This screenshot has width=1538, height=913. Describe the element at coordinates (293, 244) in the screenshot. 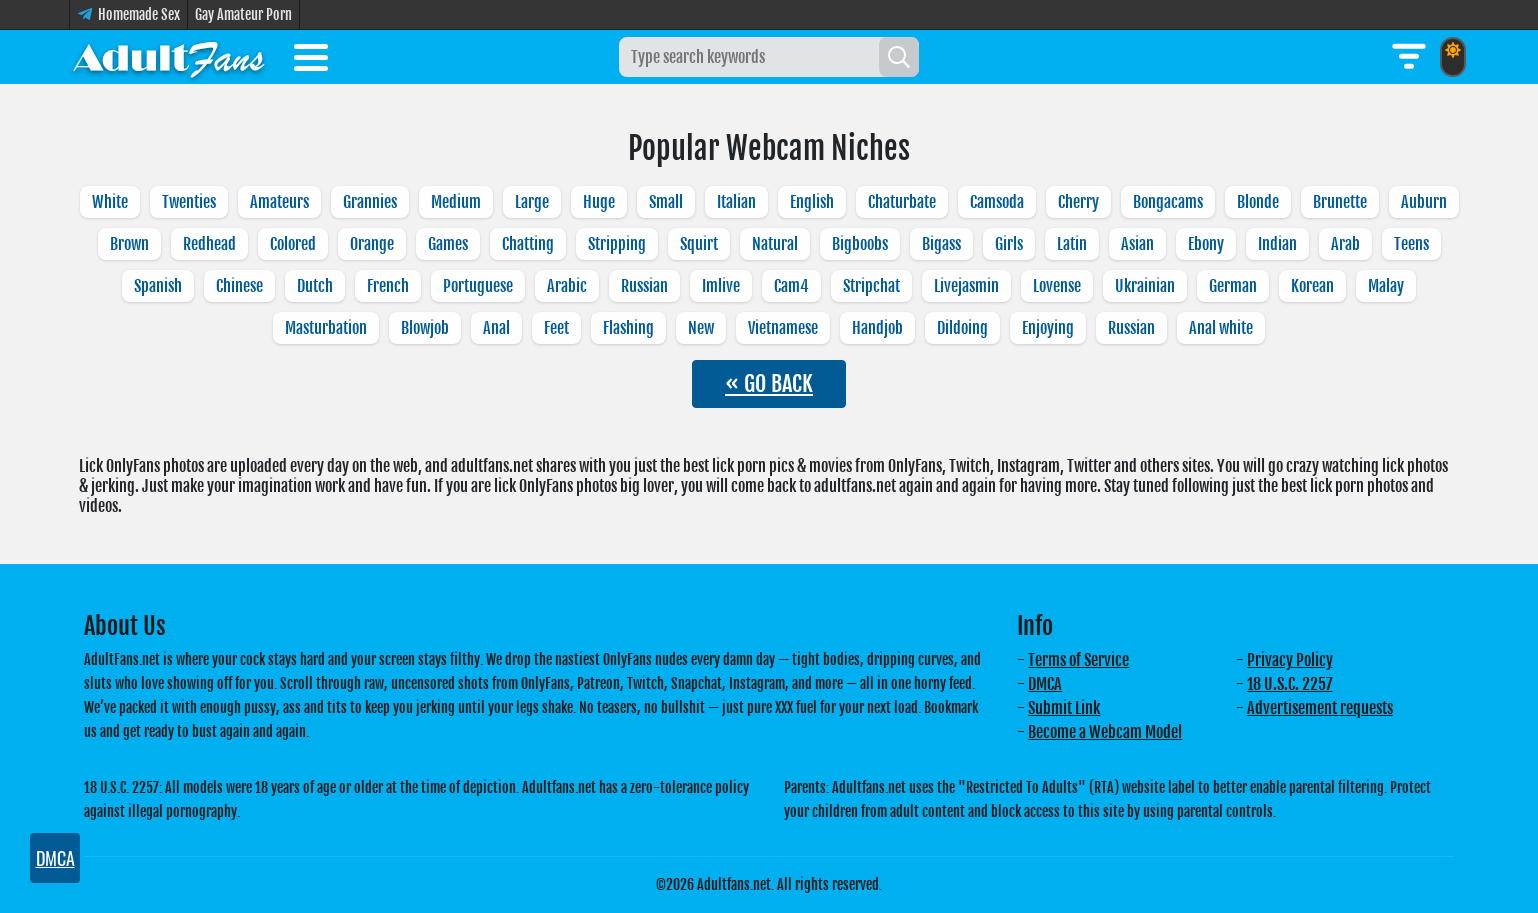

I see `Colored` at that location.